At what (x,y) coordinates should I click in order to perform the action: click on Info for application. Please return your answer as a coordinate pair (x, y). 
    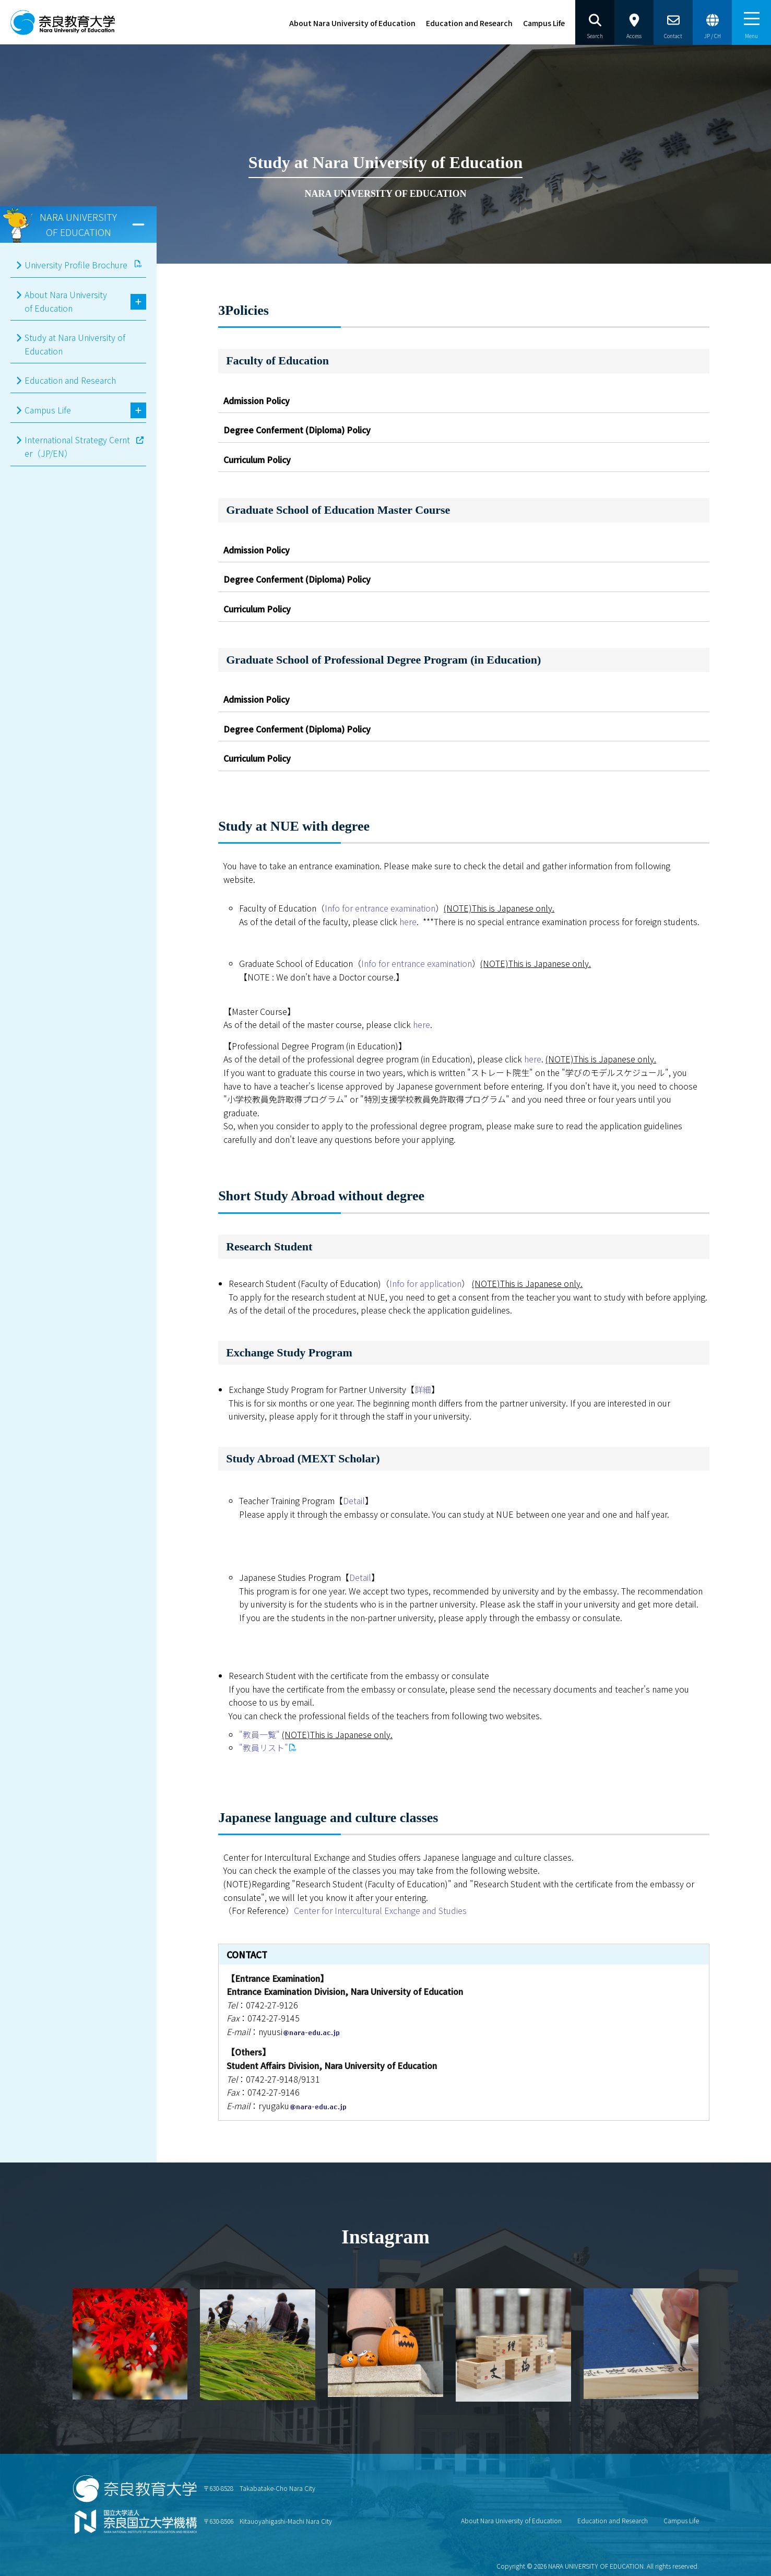
    Looking at the image, I should click on (425, 1283).